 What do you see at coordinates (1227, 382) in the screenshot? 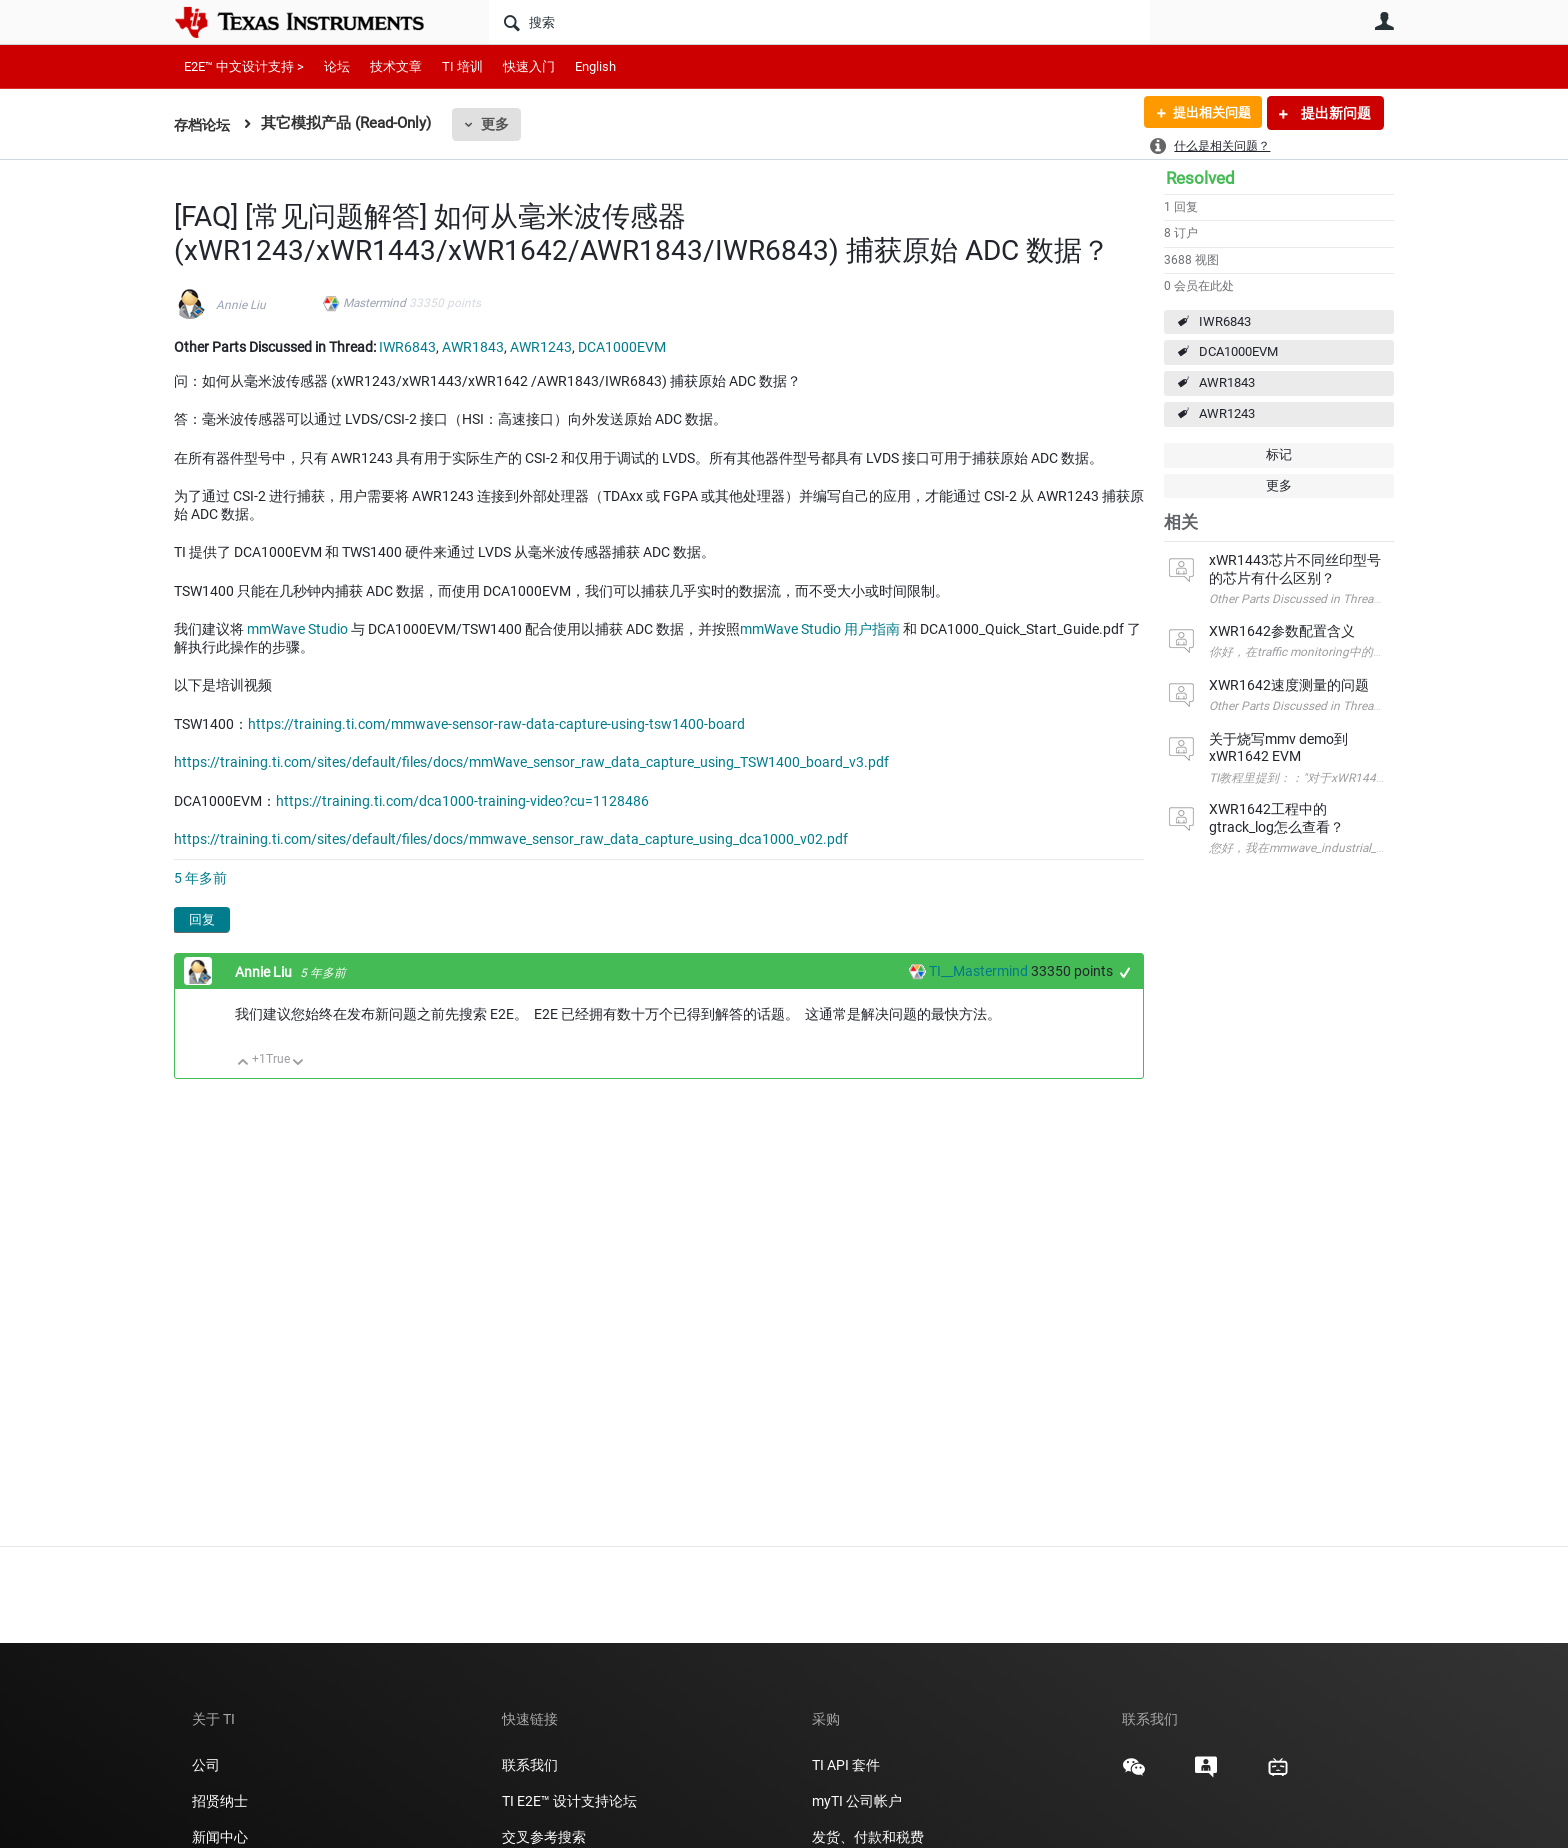
I see `AWR1843` at bounding box center [1227, 382].